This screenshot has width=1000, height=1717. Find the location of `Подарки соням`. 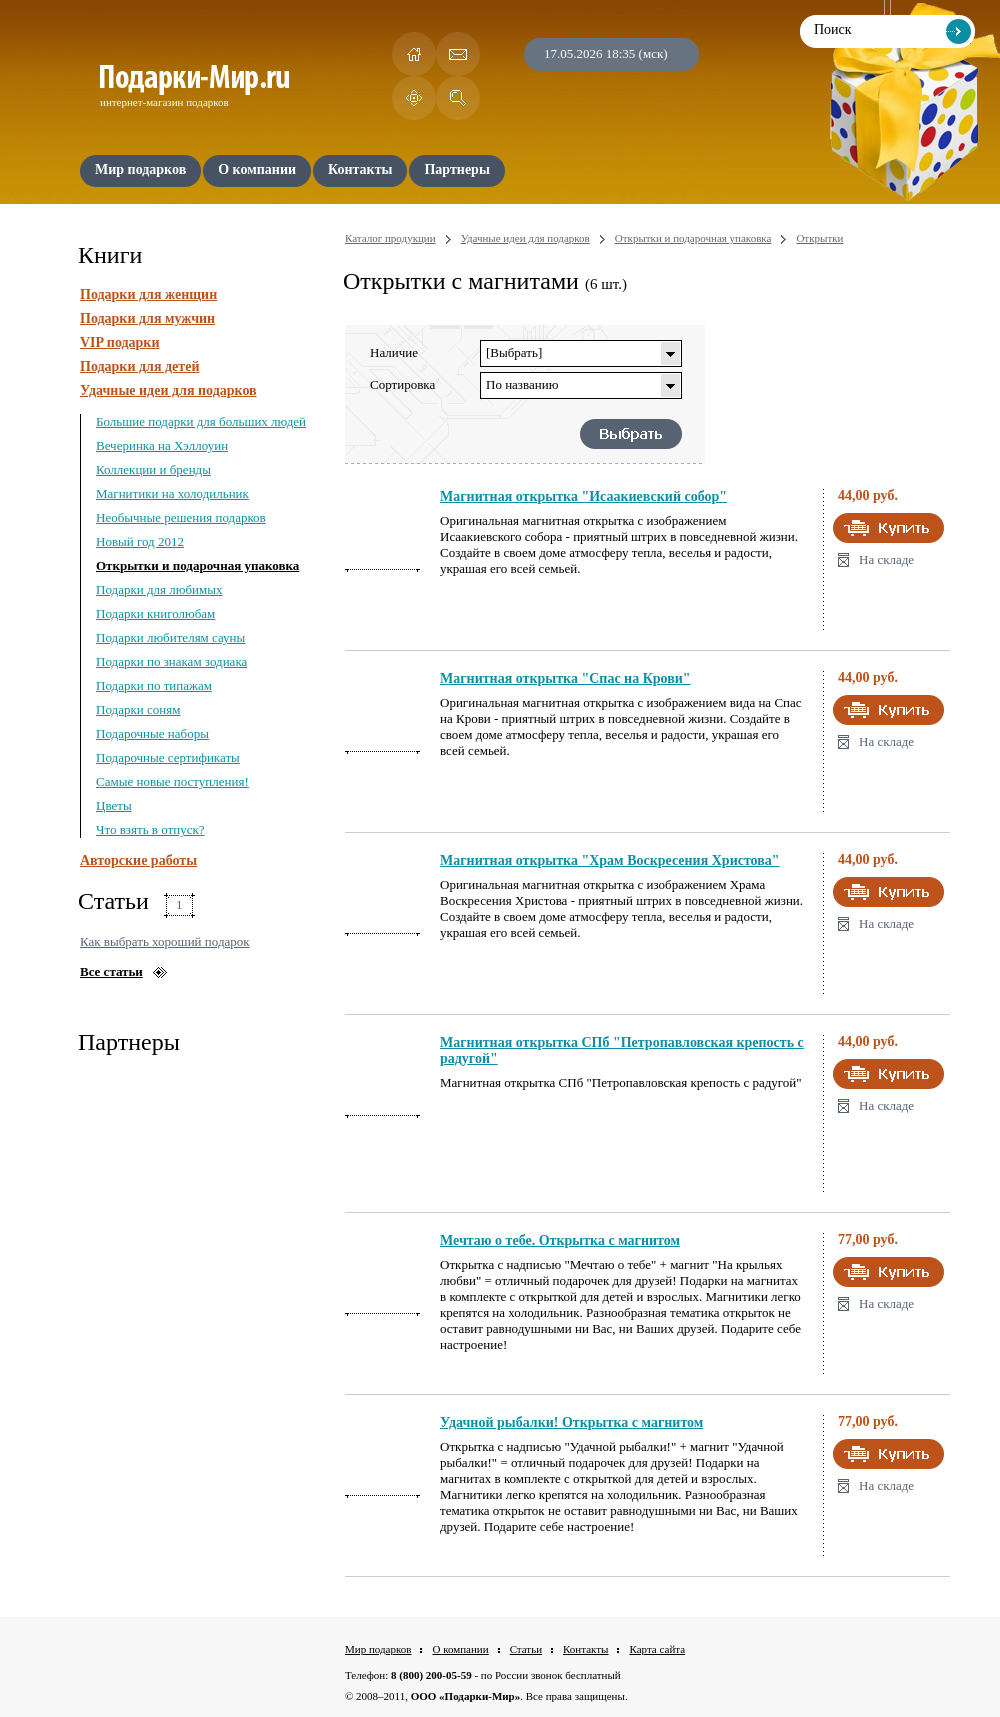

Подарки соням is located at coordinates (138, 709).